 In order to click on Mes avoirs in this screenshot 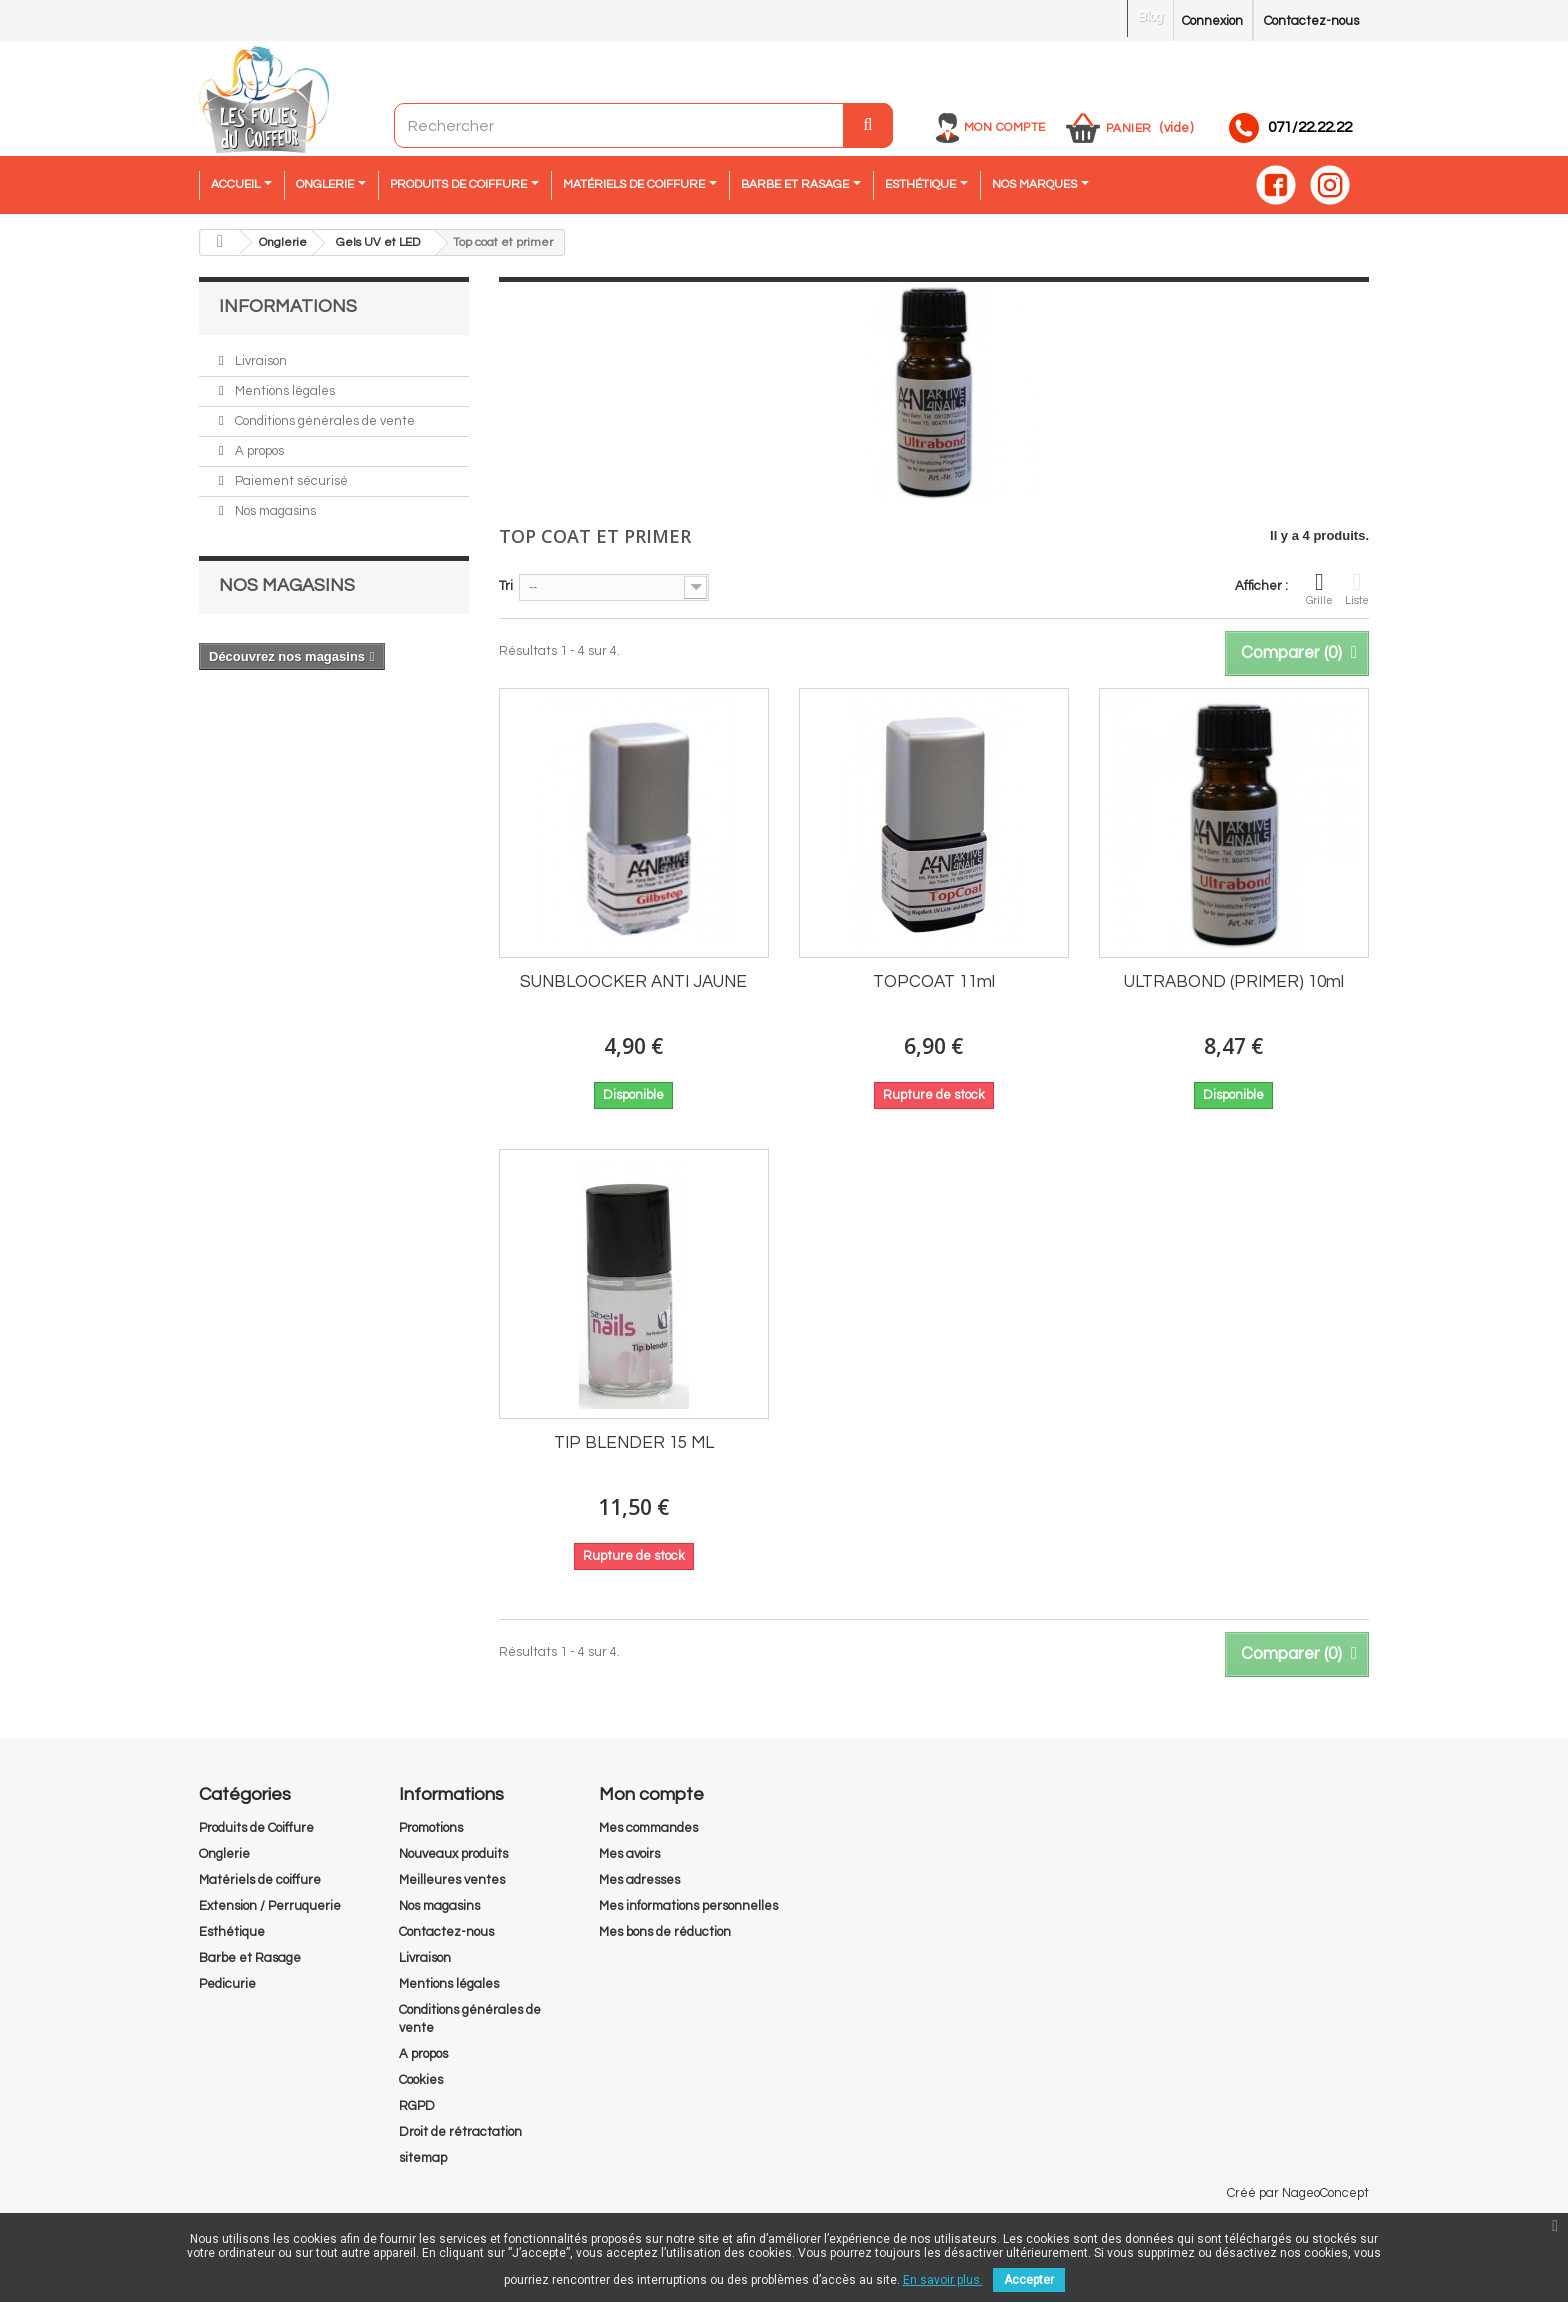, I will do `click(629, 1854)`.